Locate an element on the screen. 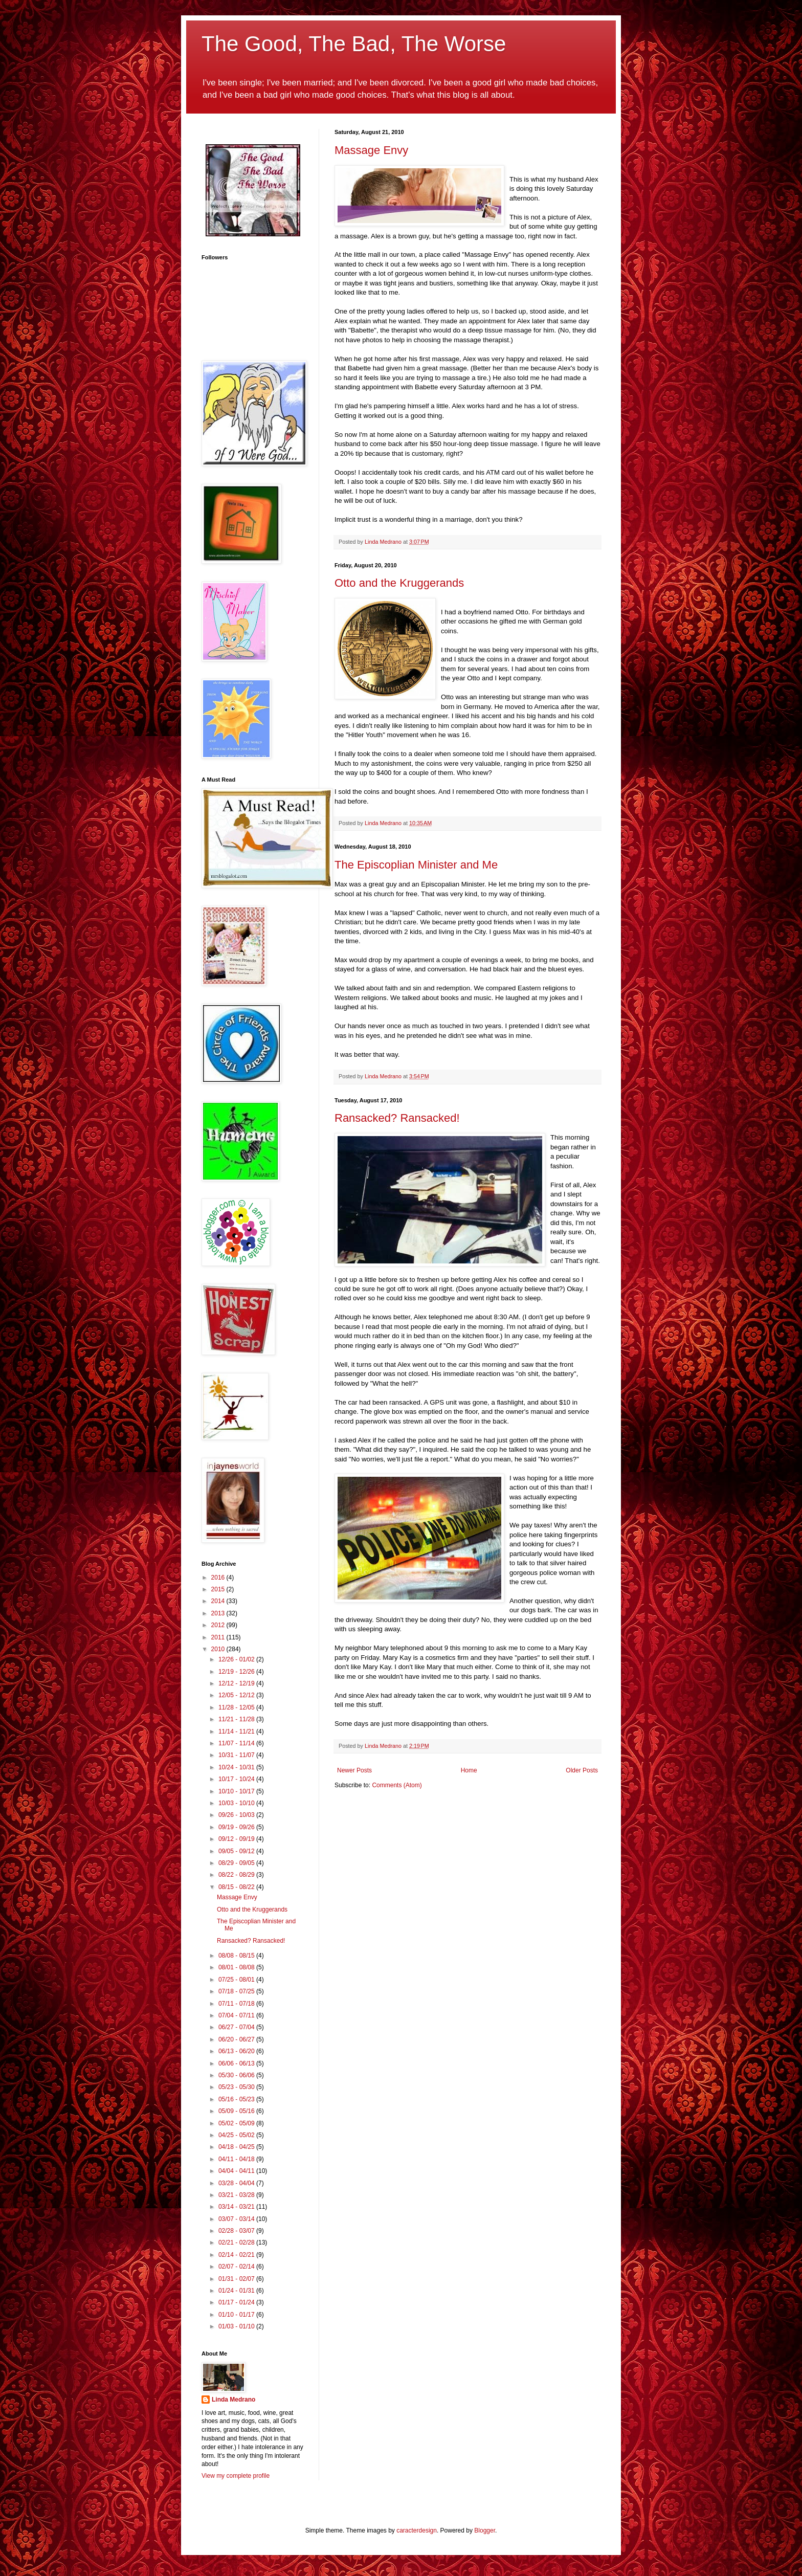  03/21 - 03/28 is located at coordinates (237, 2195).